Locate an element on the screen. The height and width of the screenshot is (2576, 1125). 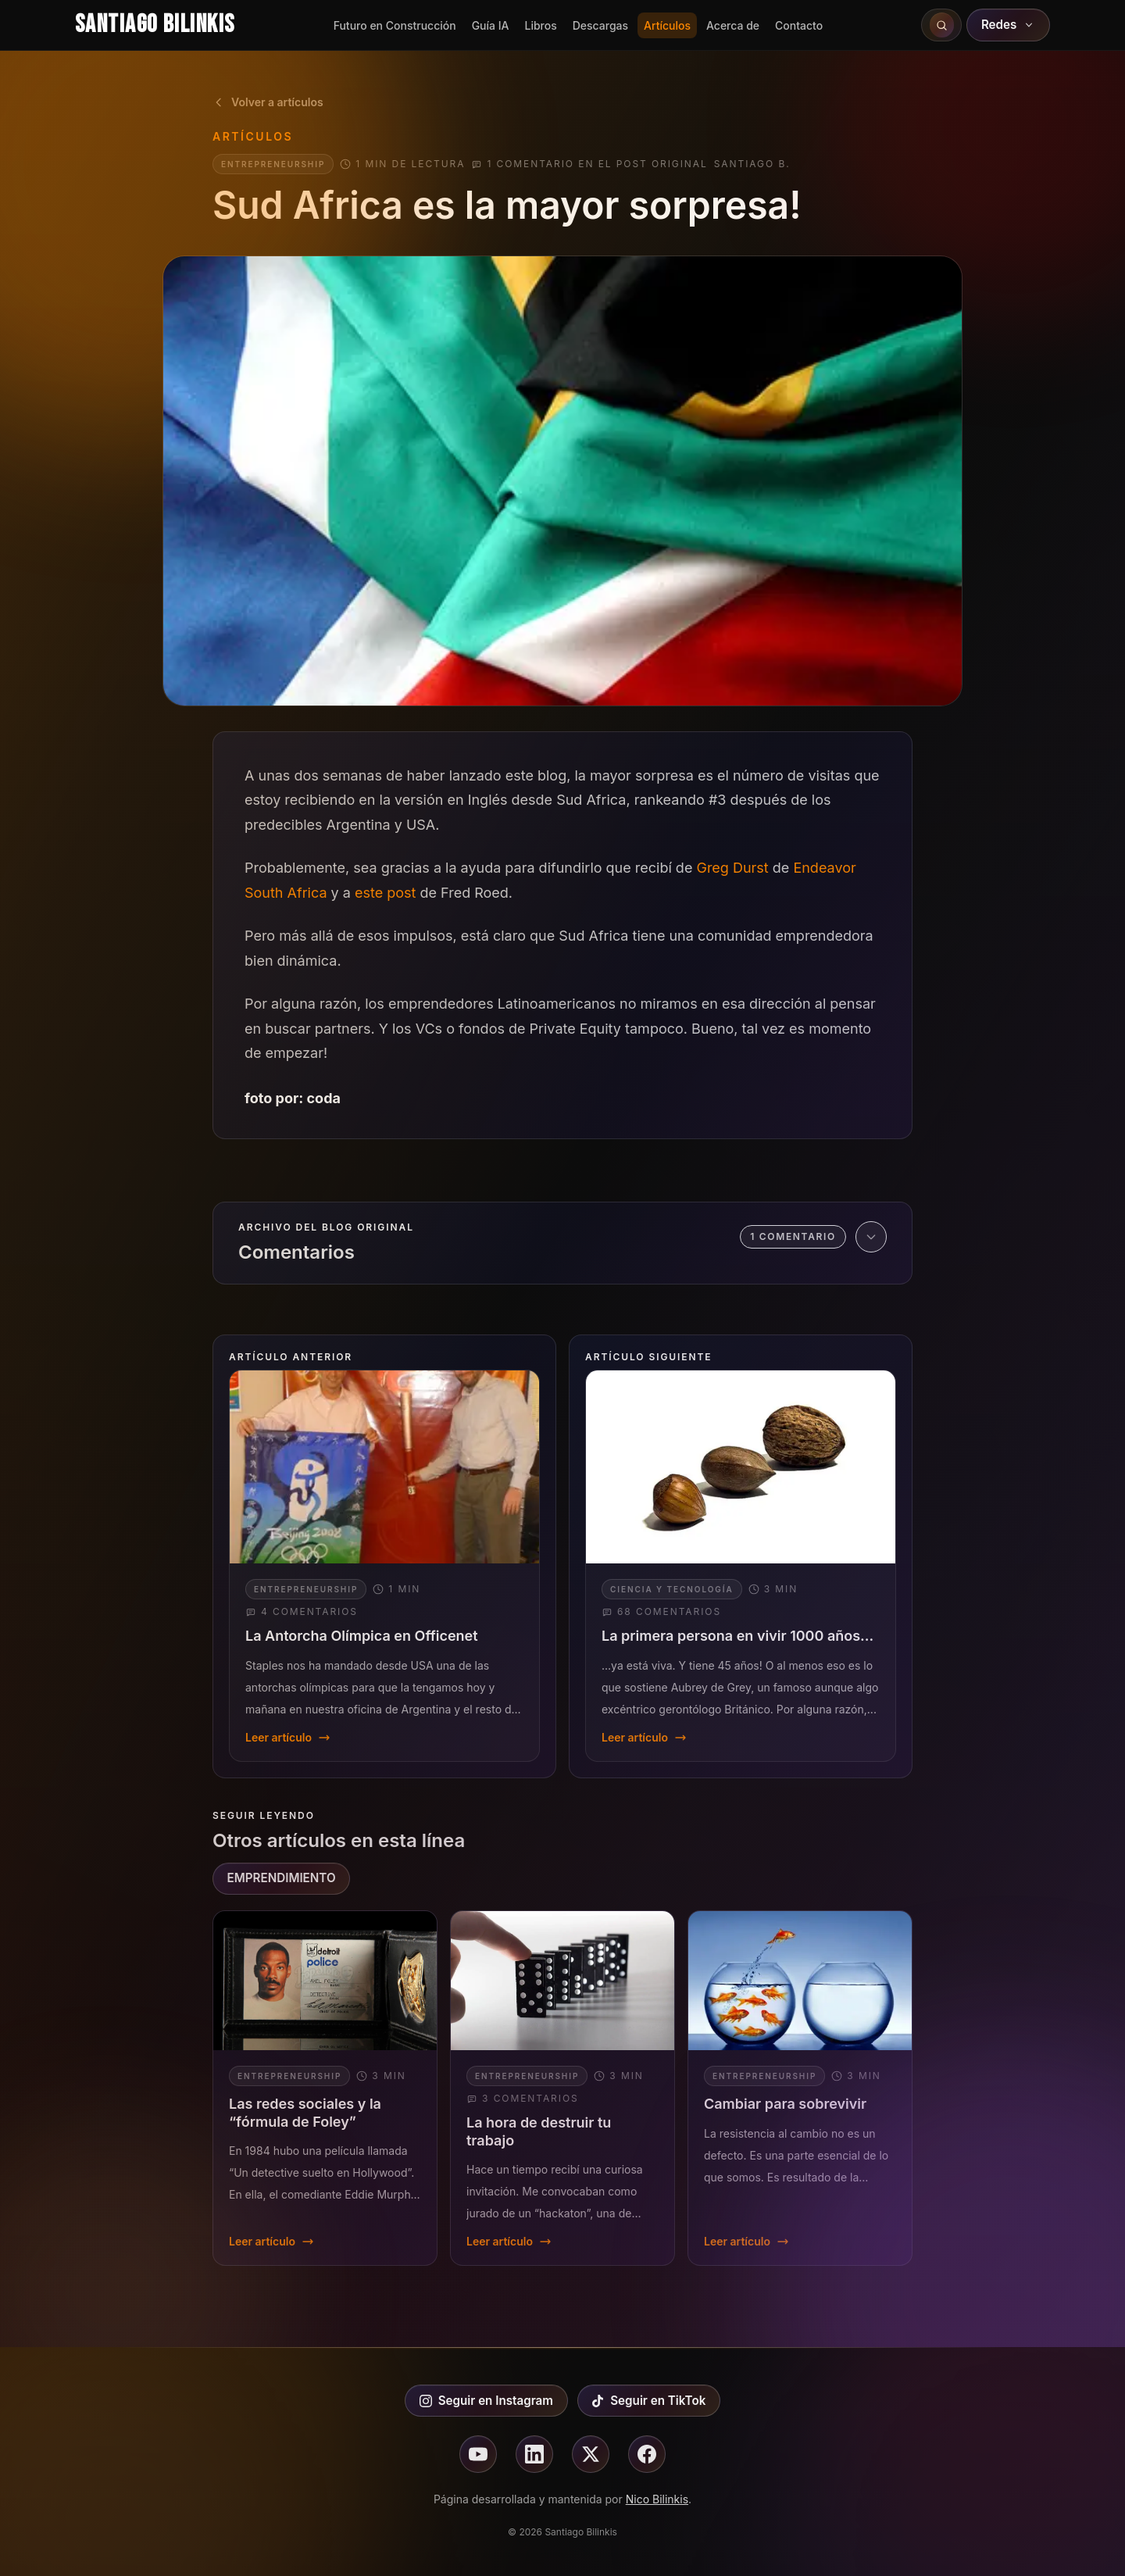
Greg Durst is located at coordinates (732, 867).